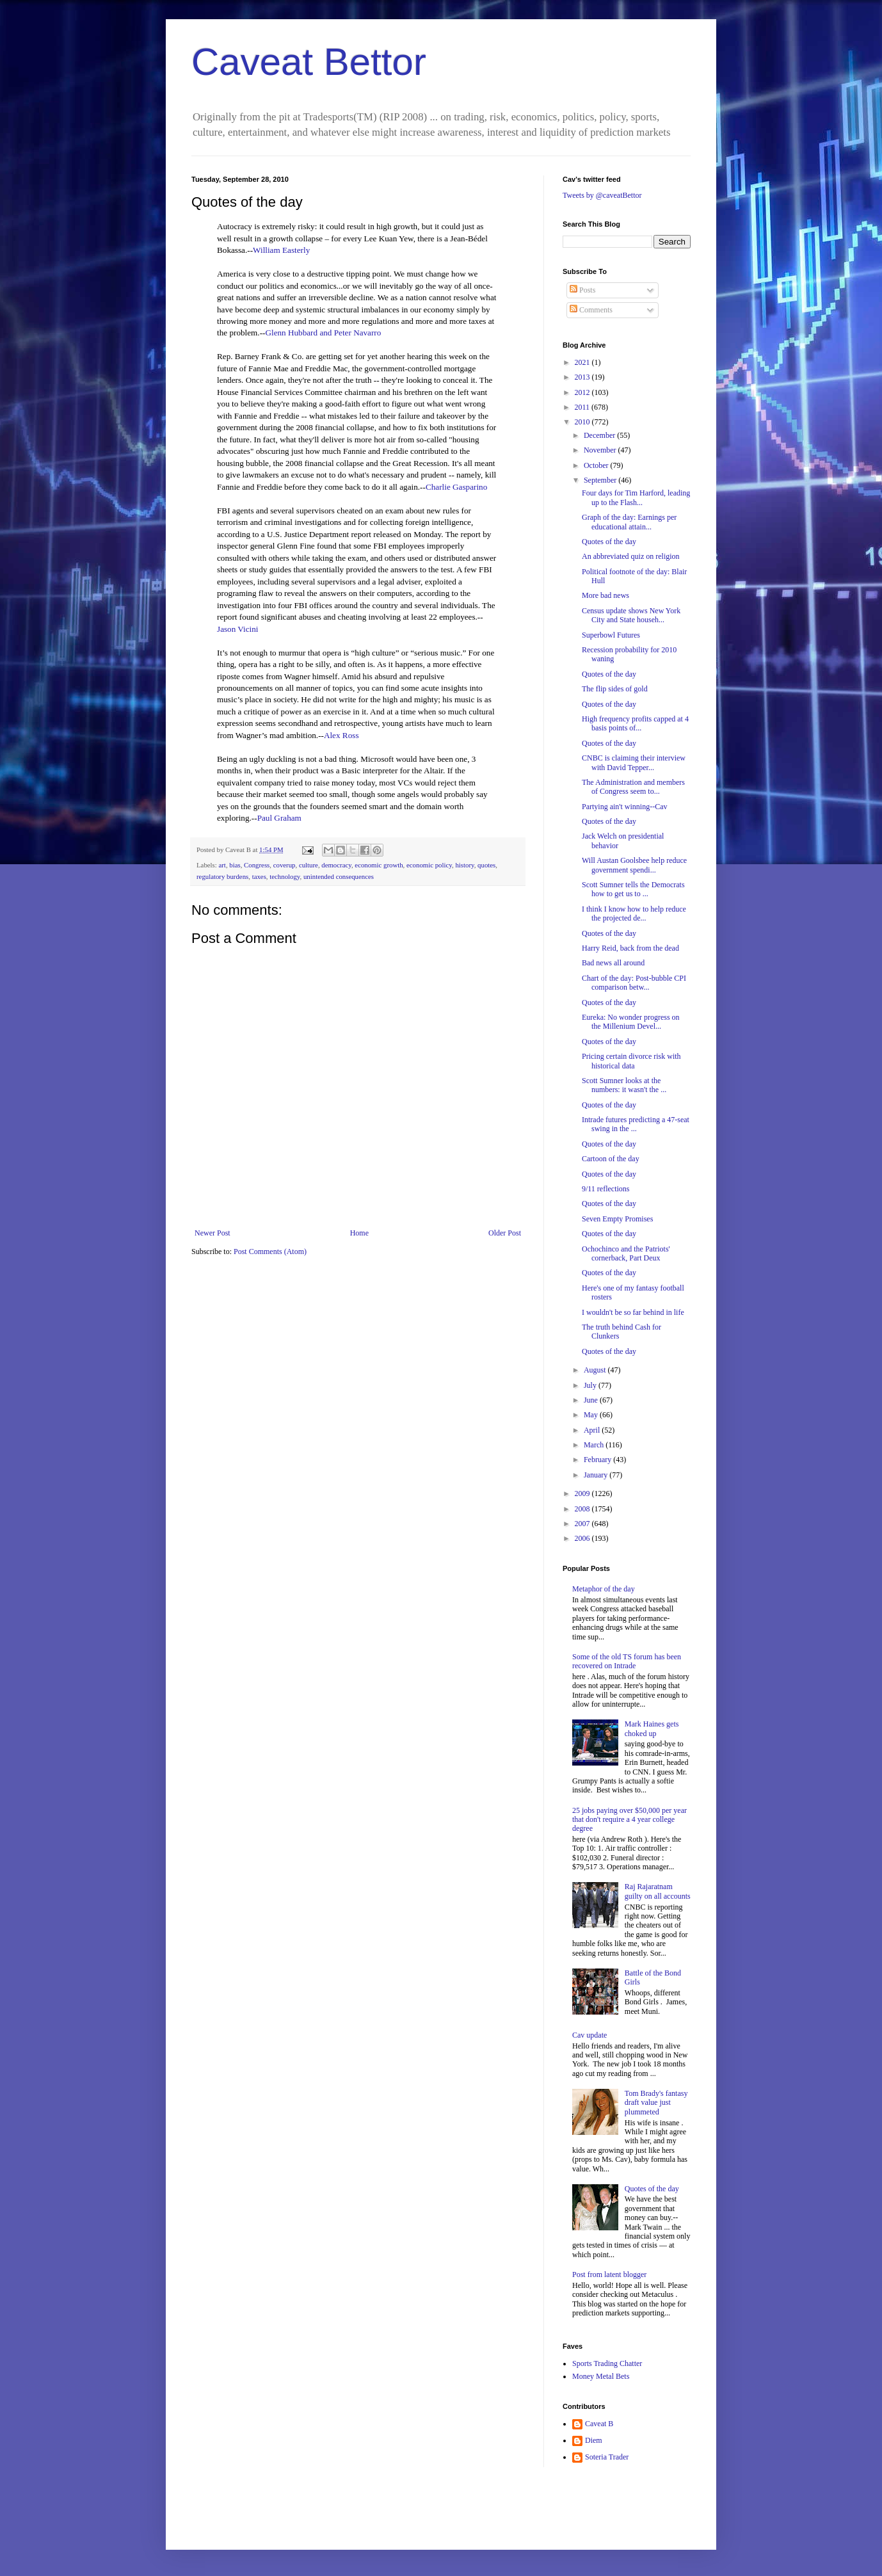 Image resolution: width=882 pixels, height=2576 pixels. Describe the element at coordinates (504, 1232) in the screenshot. I see `Older Post` at that location.